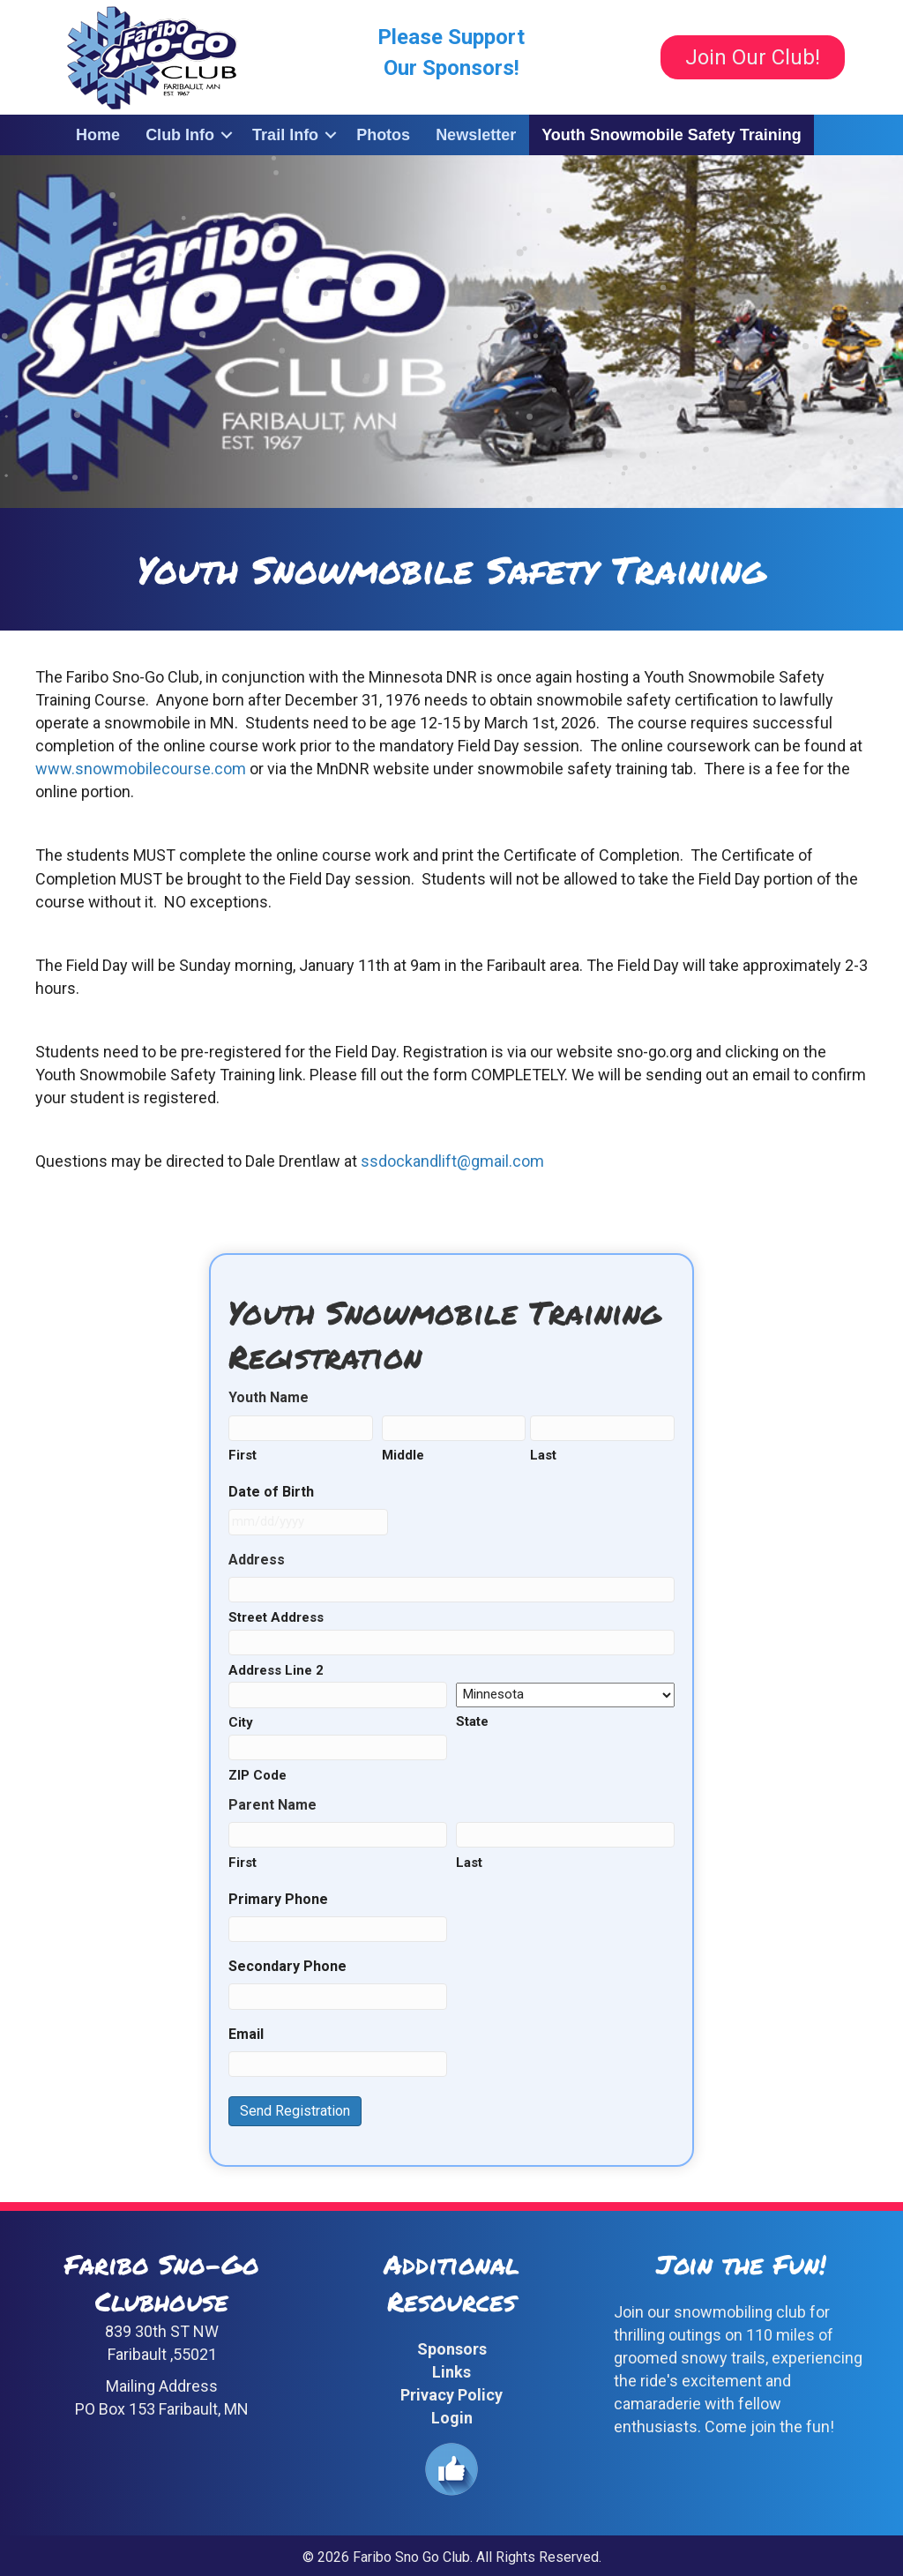  Describe the element at coordinates (452, 1161) in the screenshot. I see `ssdockandlift@gmail.com` at that location.